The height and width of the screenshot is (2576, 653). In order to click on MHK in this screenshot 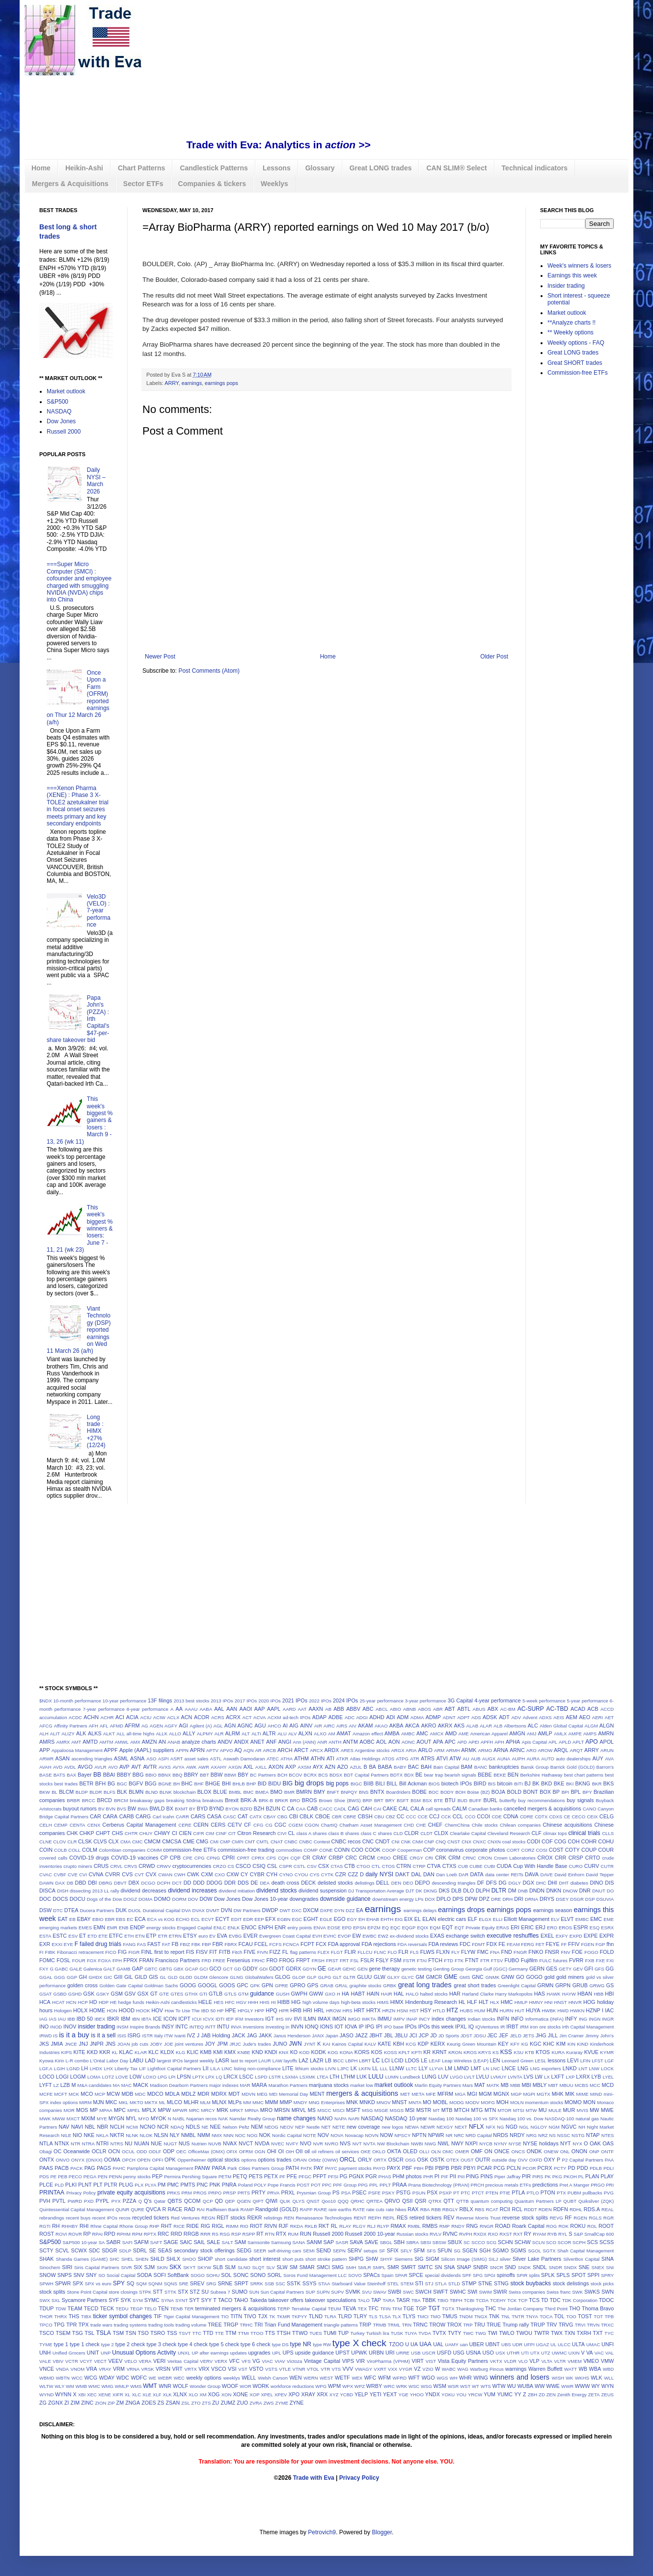, I will do `click(558, 2094)`.